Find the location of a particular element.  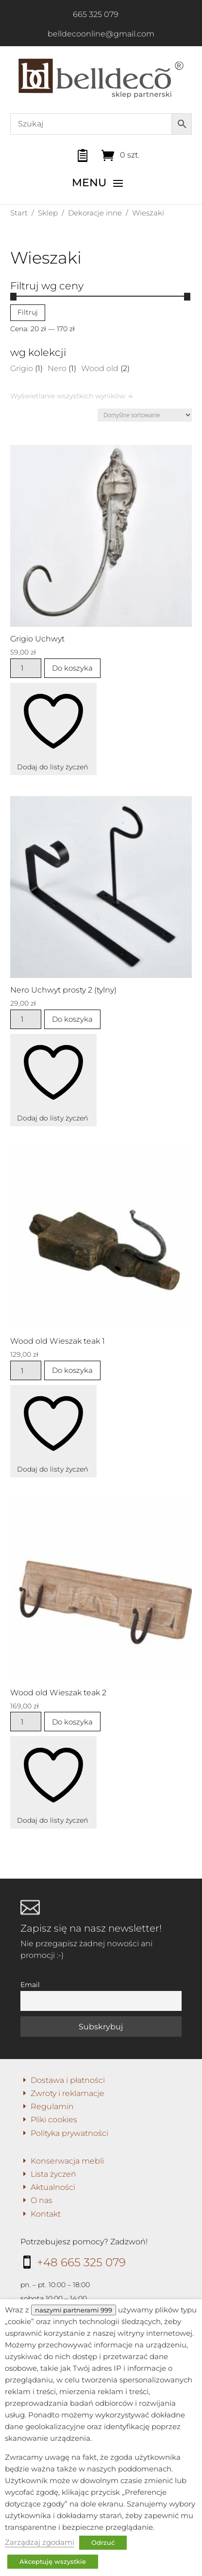

Konserwacja mebli is located at coordinates (67, 2161).